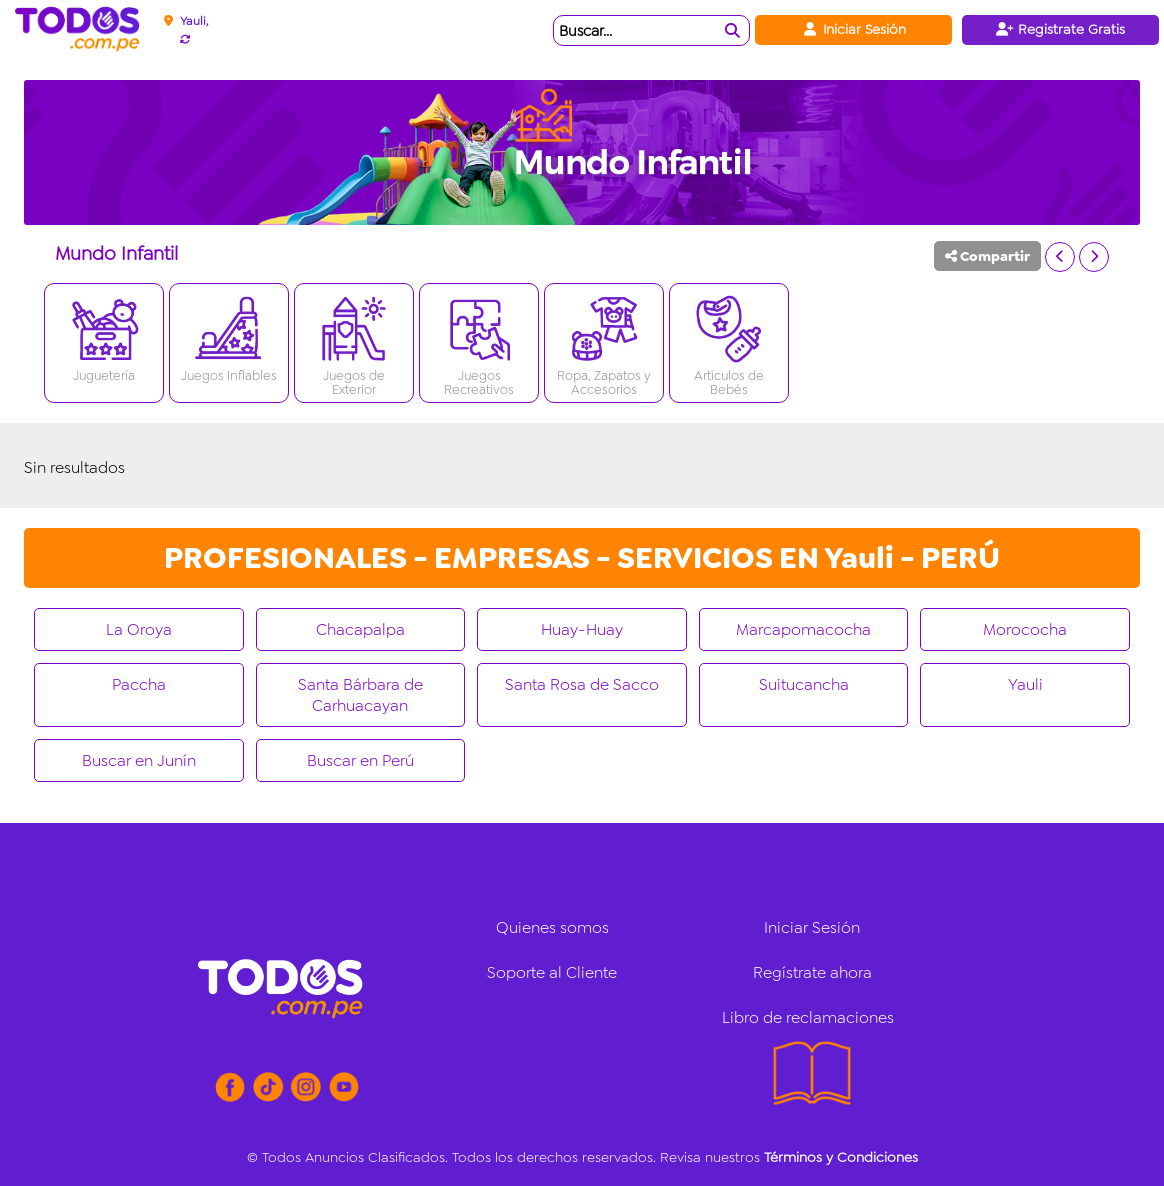  Describe the element at coordinates (1025, 684) in the screenshot. I see `Yauli` at that location.